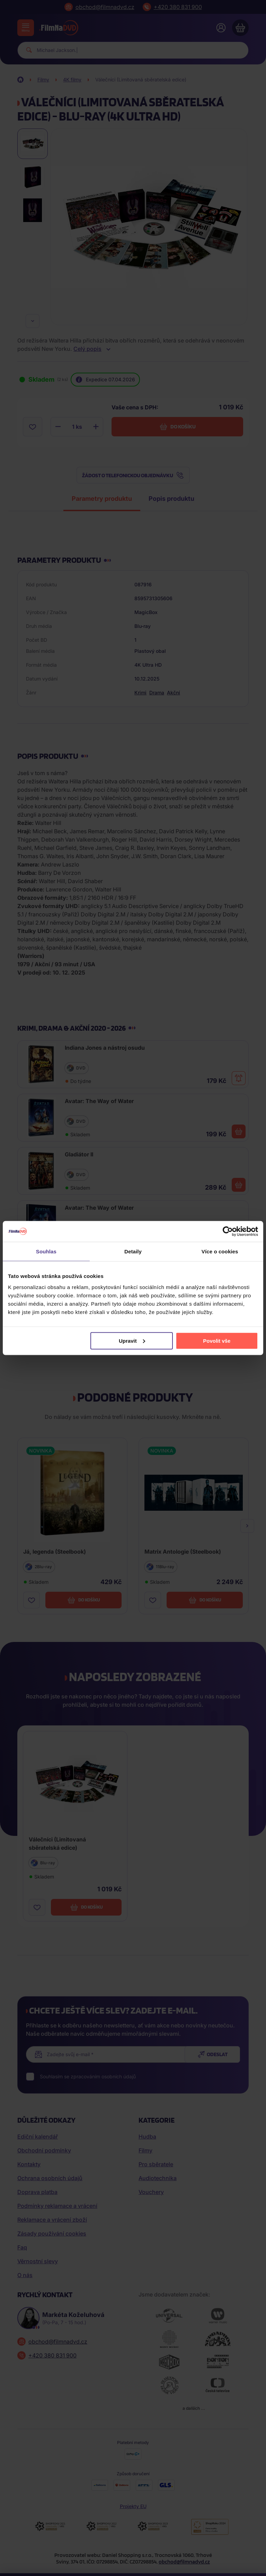 The width and height of the screenshot is (266, 2576). What do you see at coordinates (46, 1251) in the screenshot?
I see `Souhlas [tab]` at bounding box center [46, 1251].